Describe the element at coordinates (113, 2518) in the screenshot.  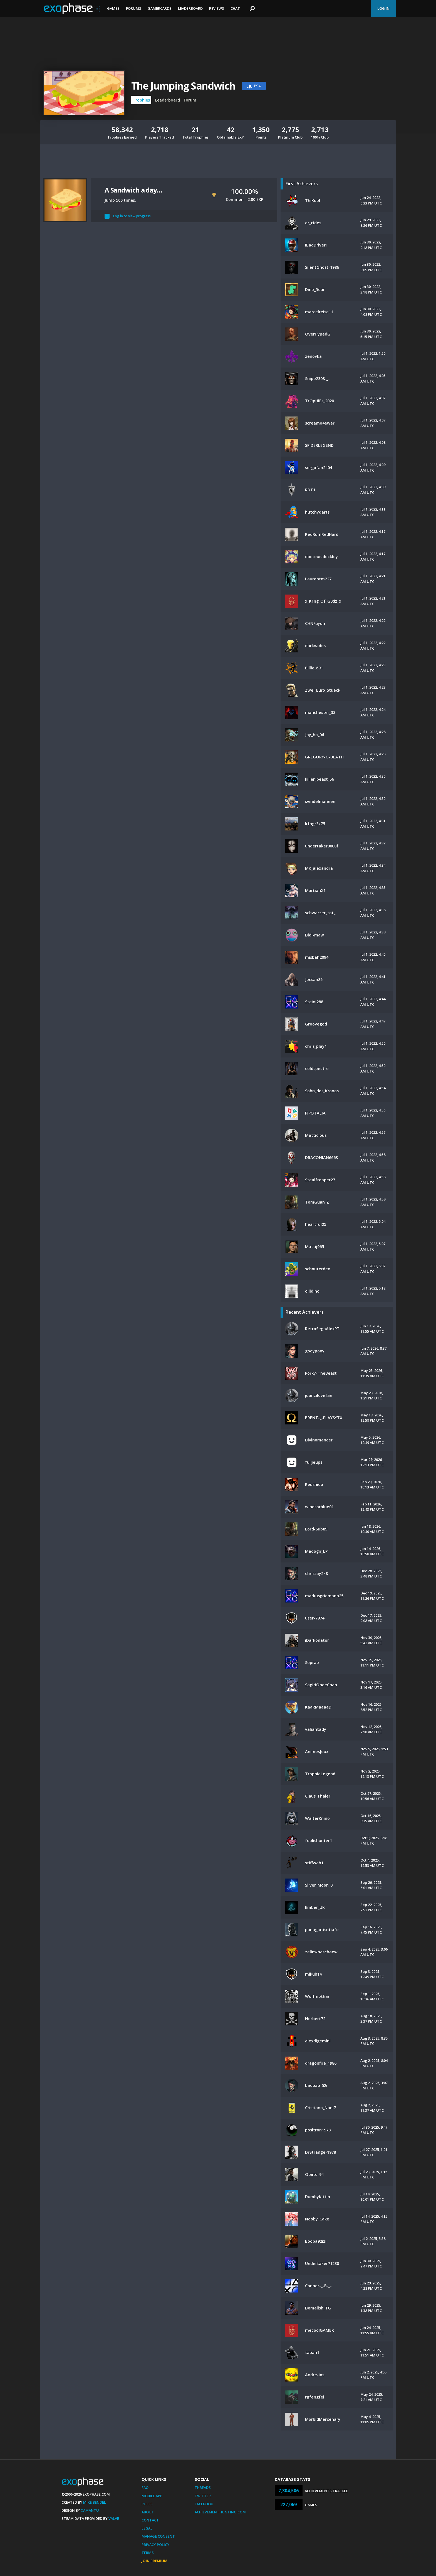
I see `Valve` at that location.